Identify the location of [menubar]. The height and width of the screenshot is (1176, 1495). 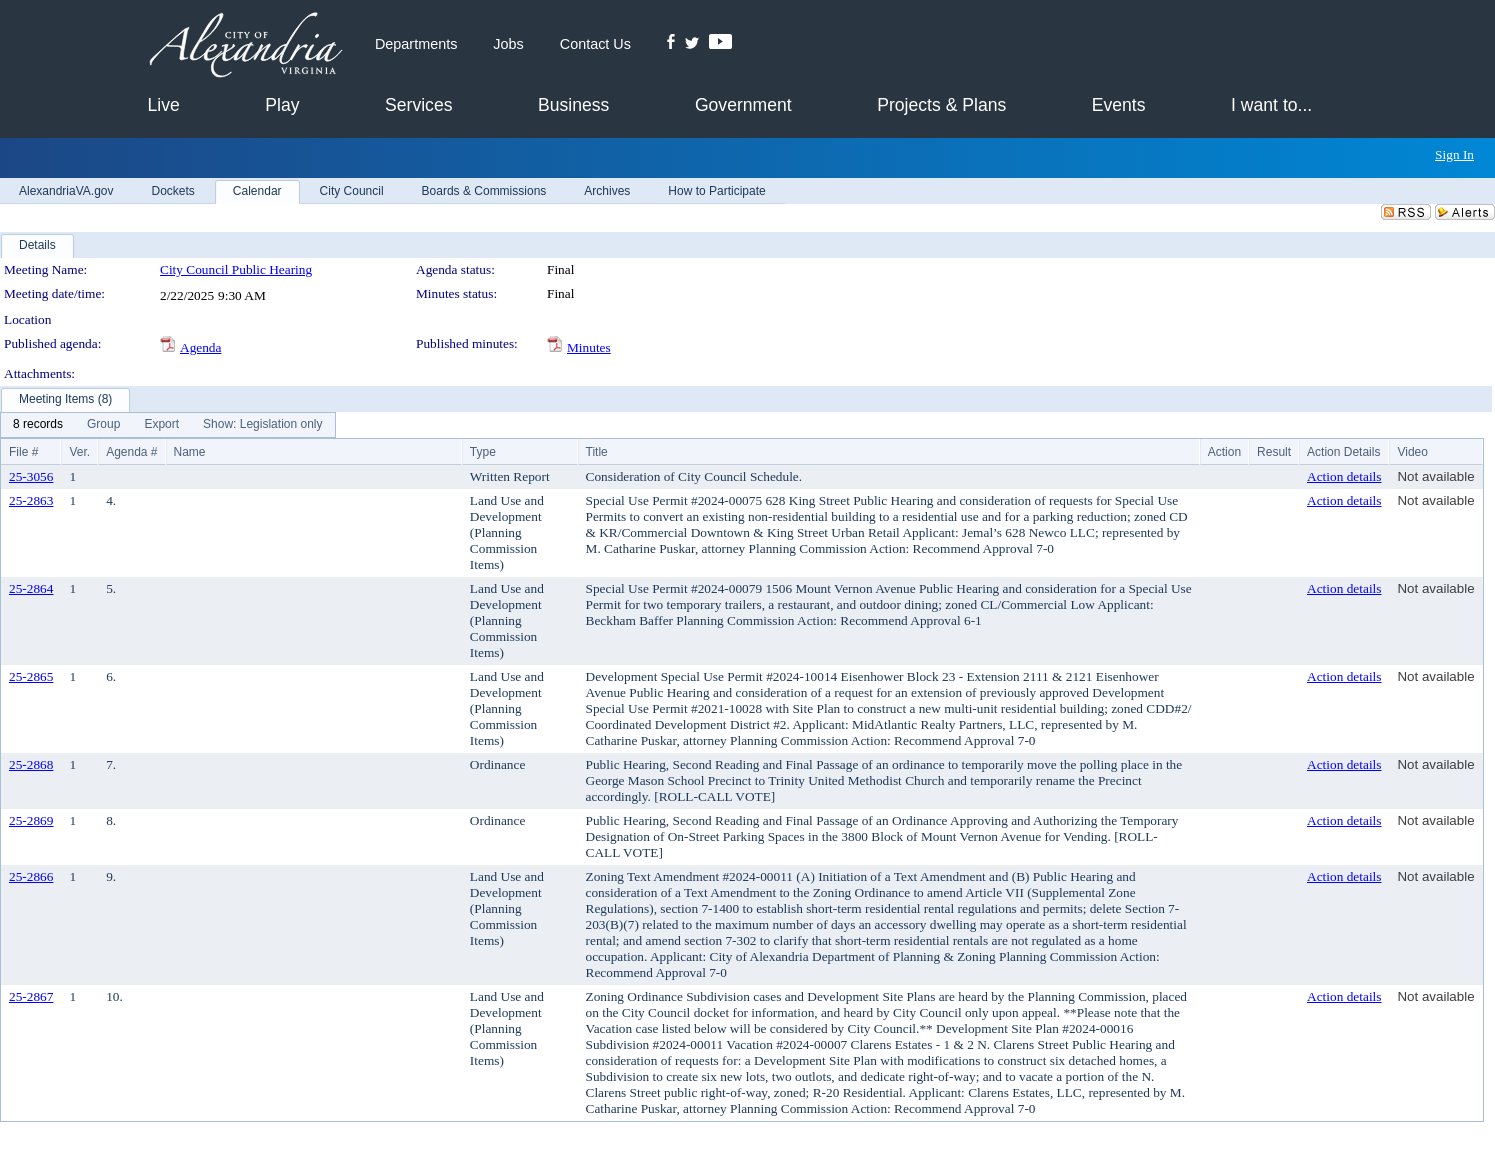
(168, 425).